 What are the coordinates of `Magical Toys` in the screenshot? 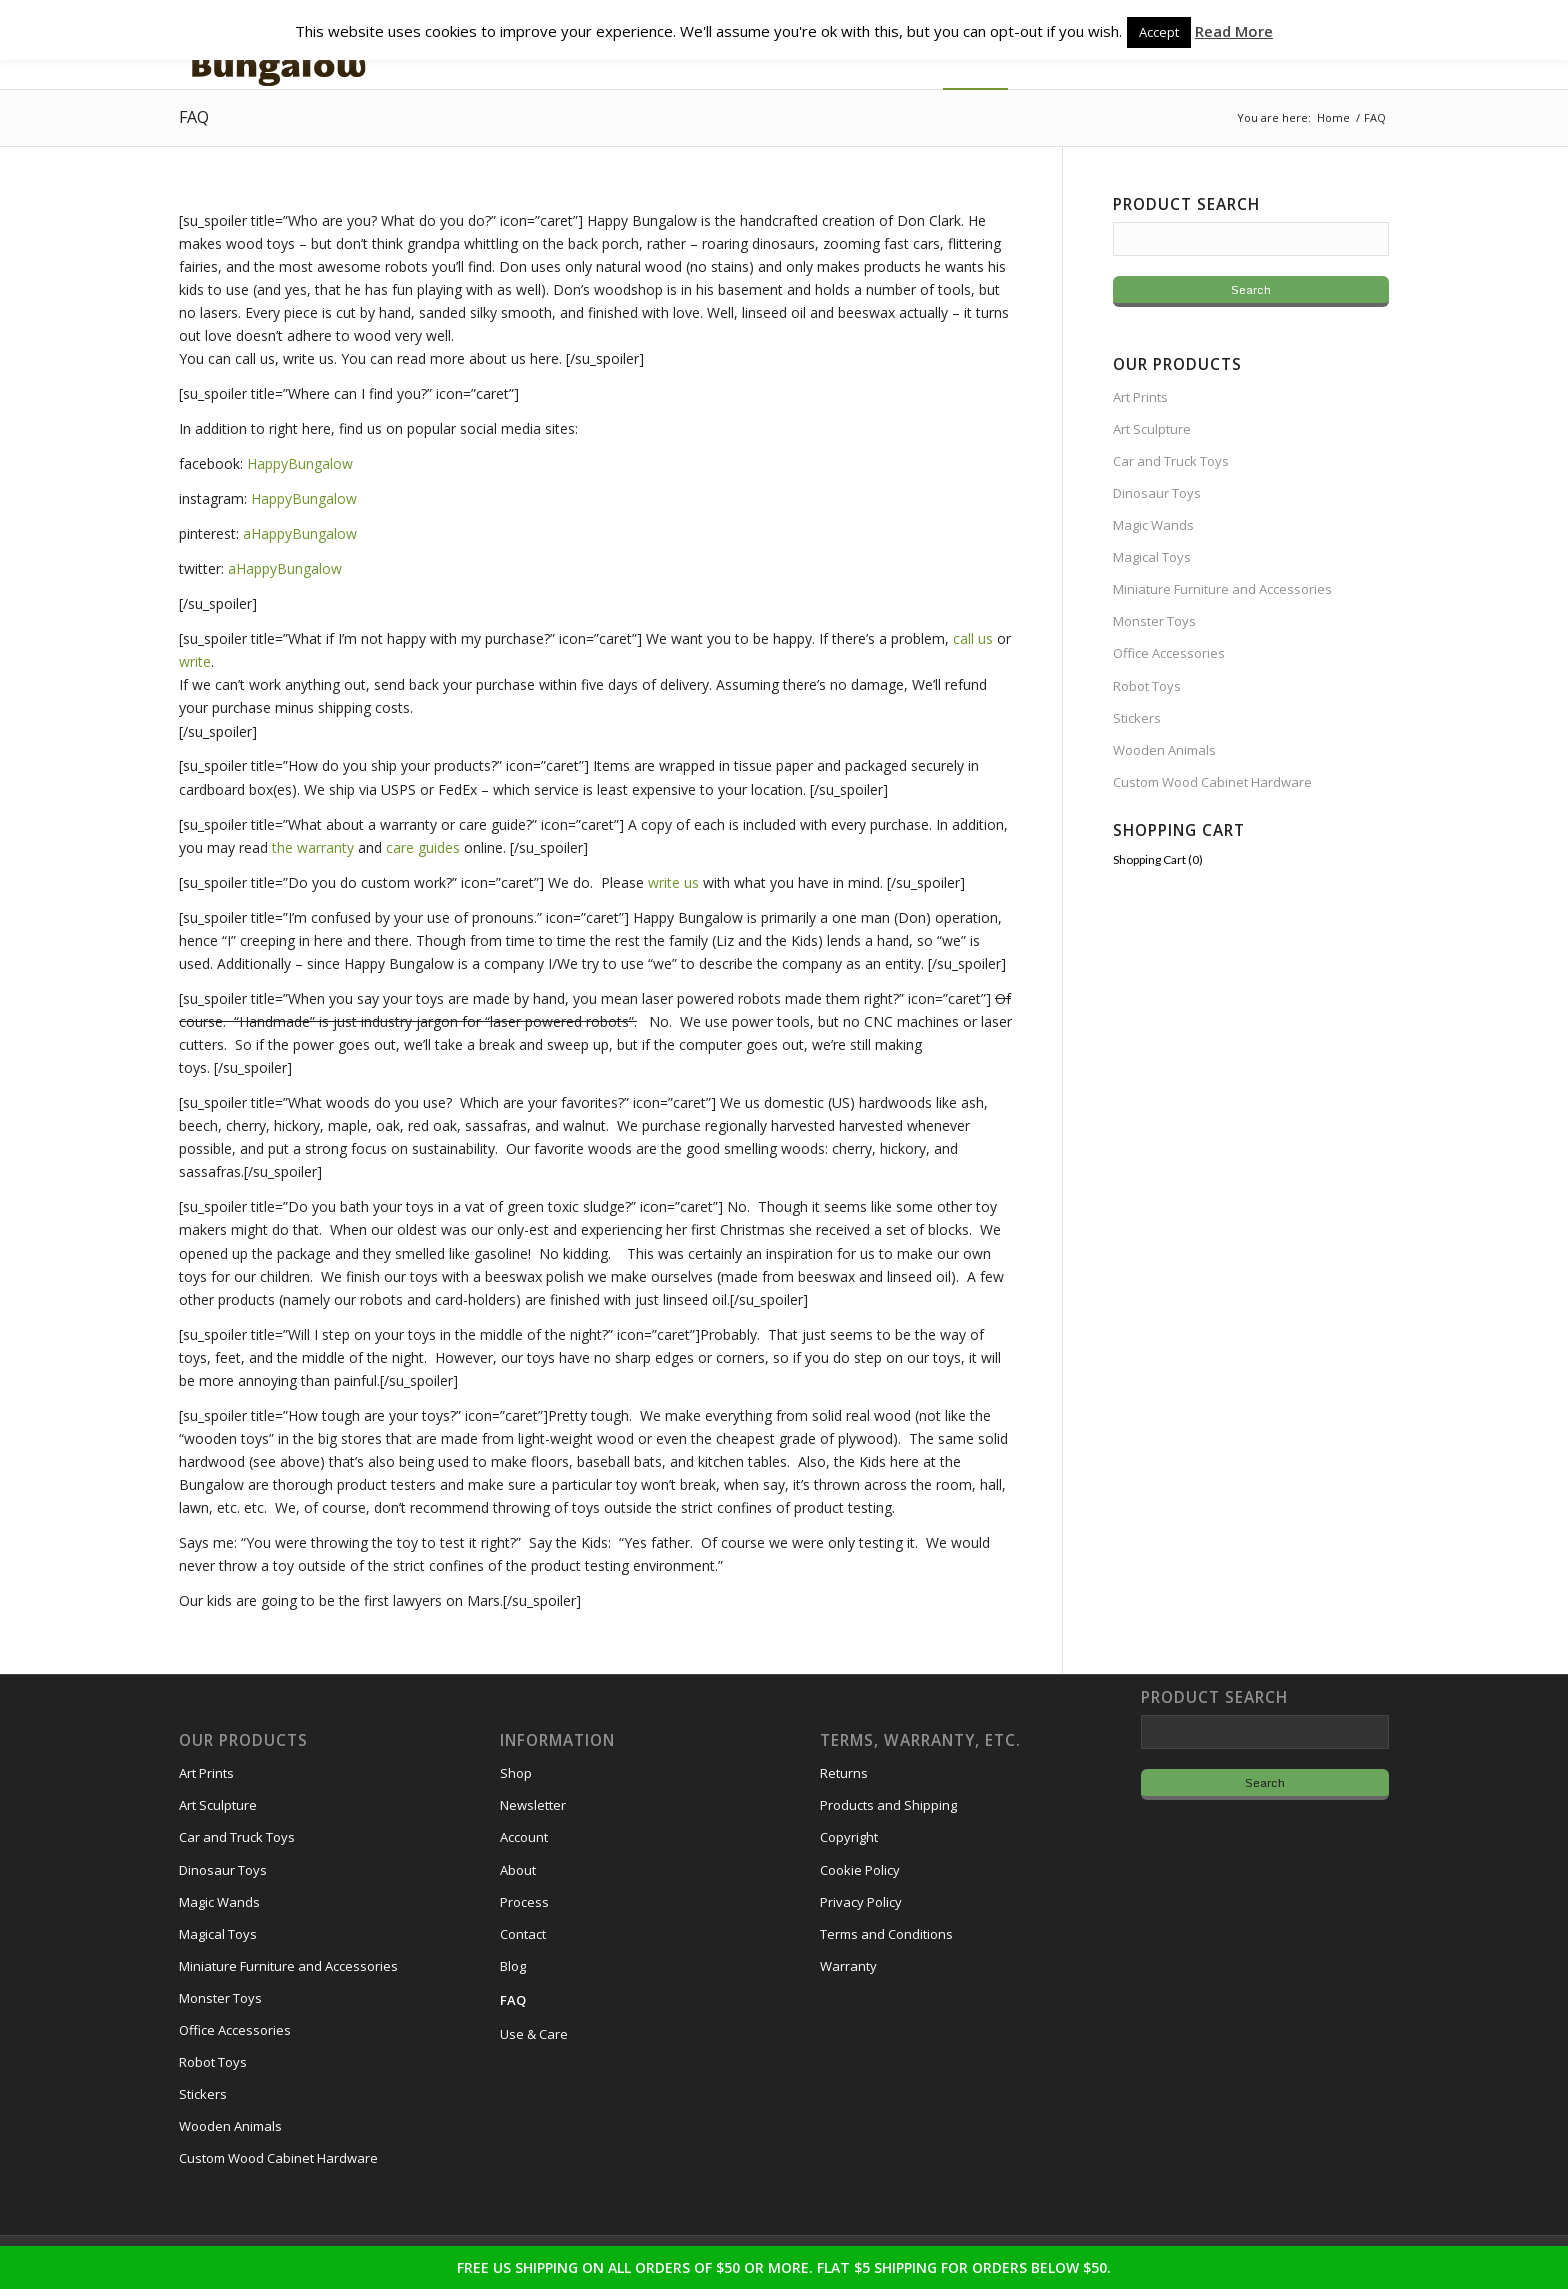 It's located at (1152, 557).